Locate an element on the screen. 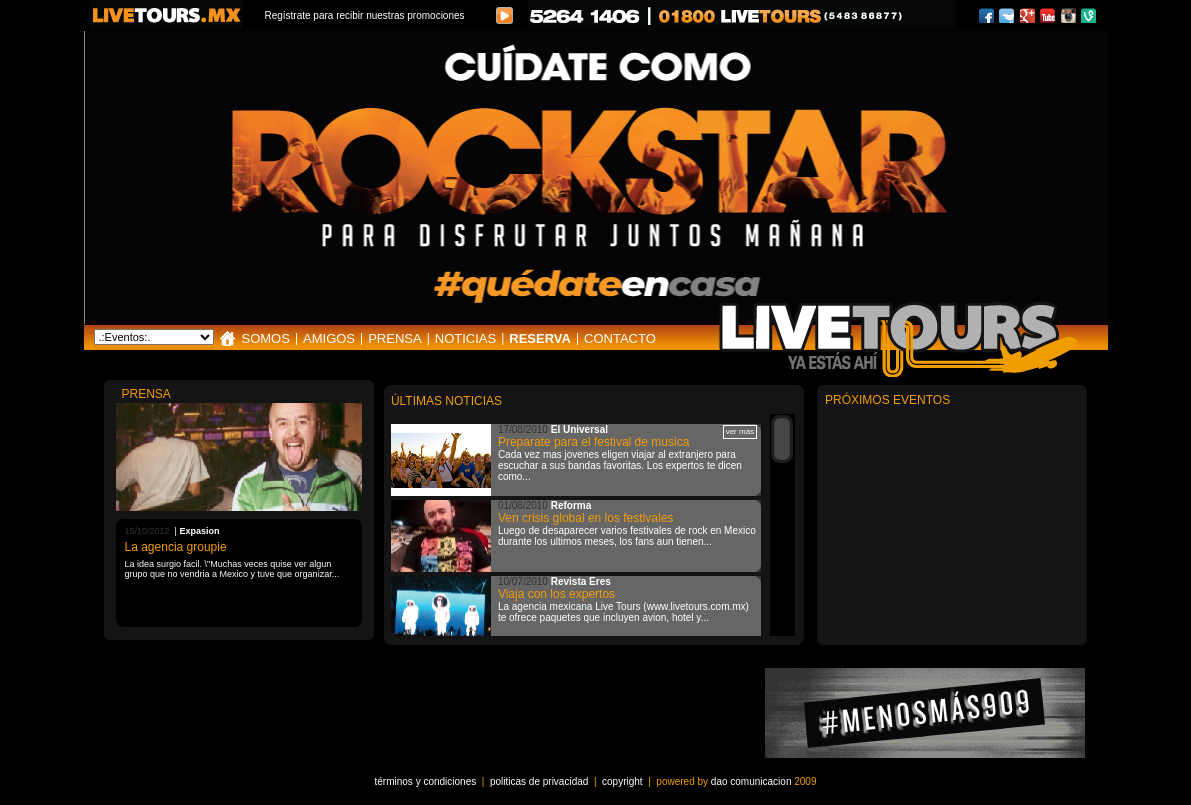 The image size is (1191, 805). AMIGOS is located at coordinates (329, 338).